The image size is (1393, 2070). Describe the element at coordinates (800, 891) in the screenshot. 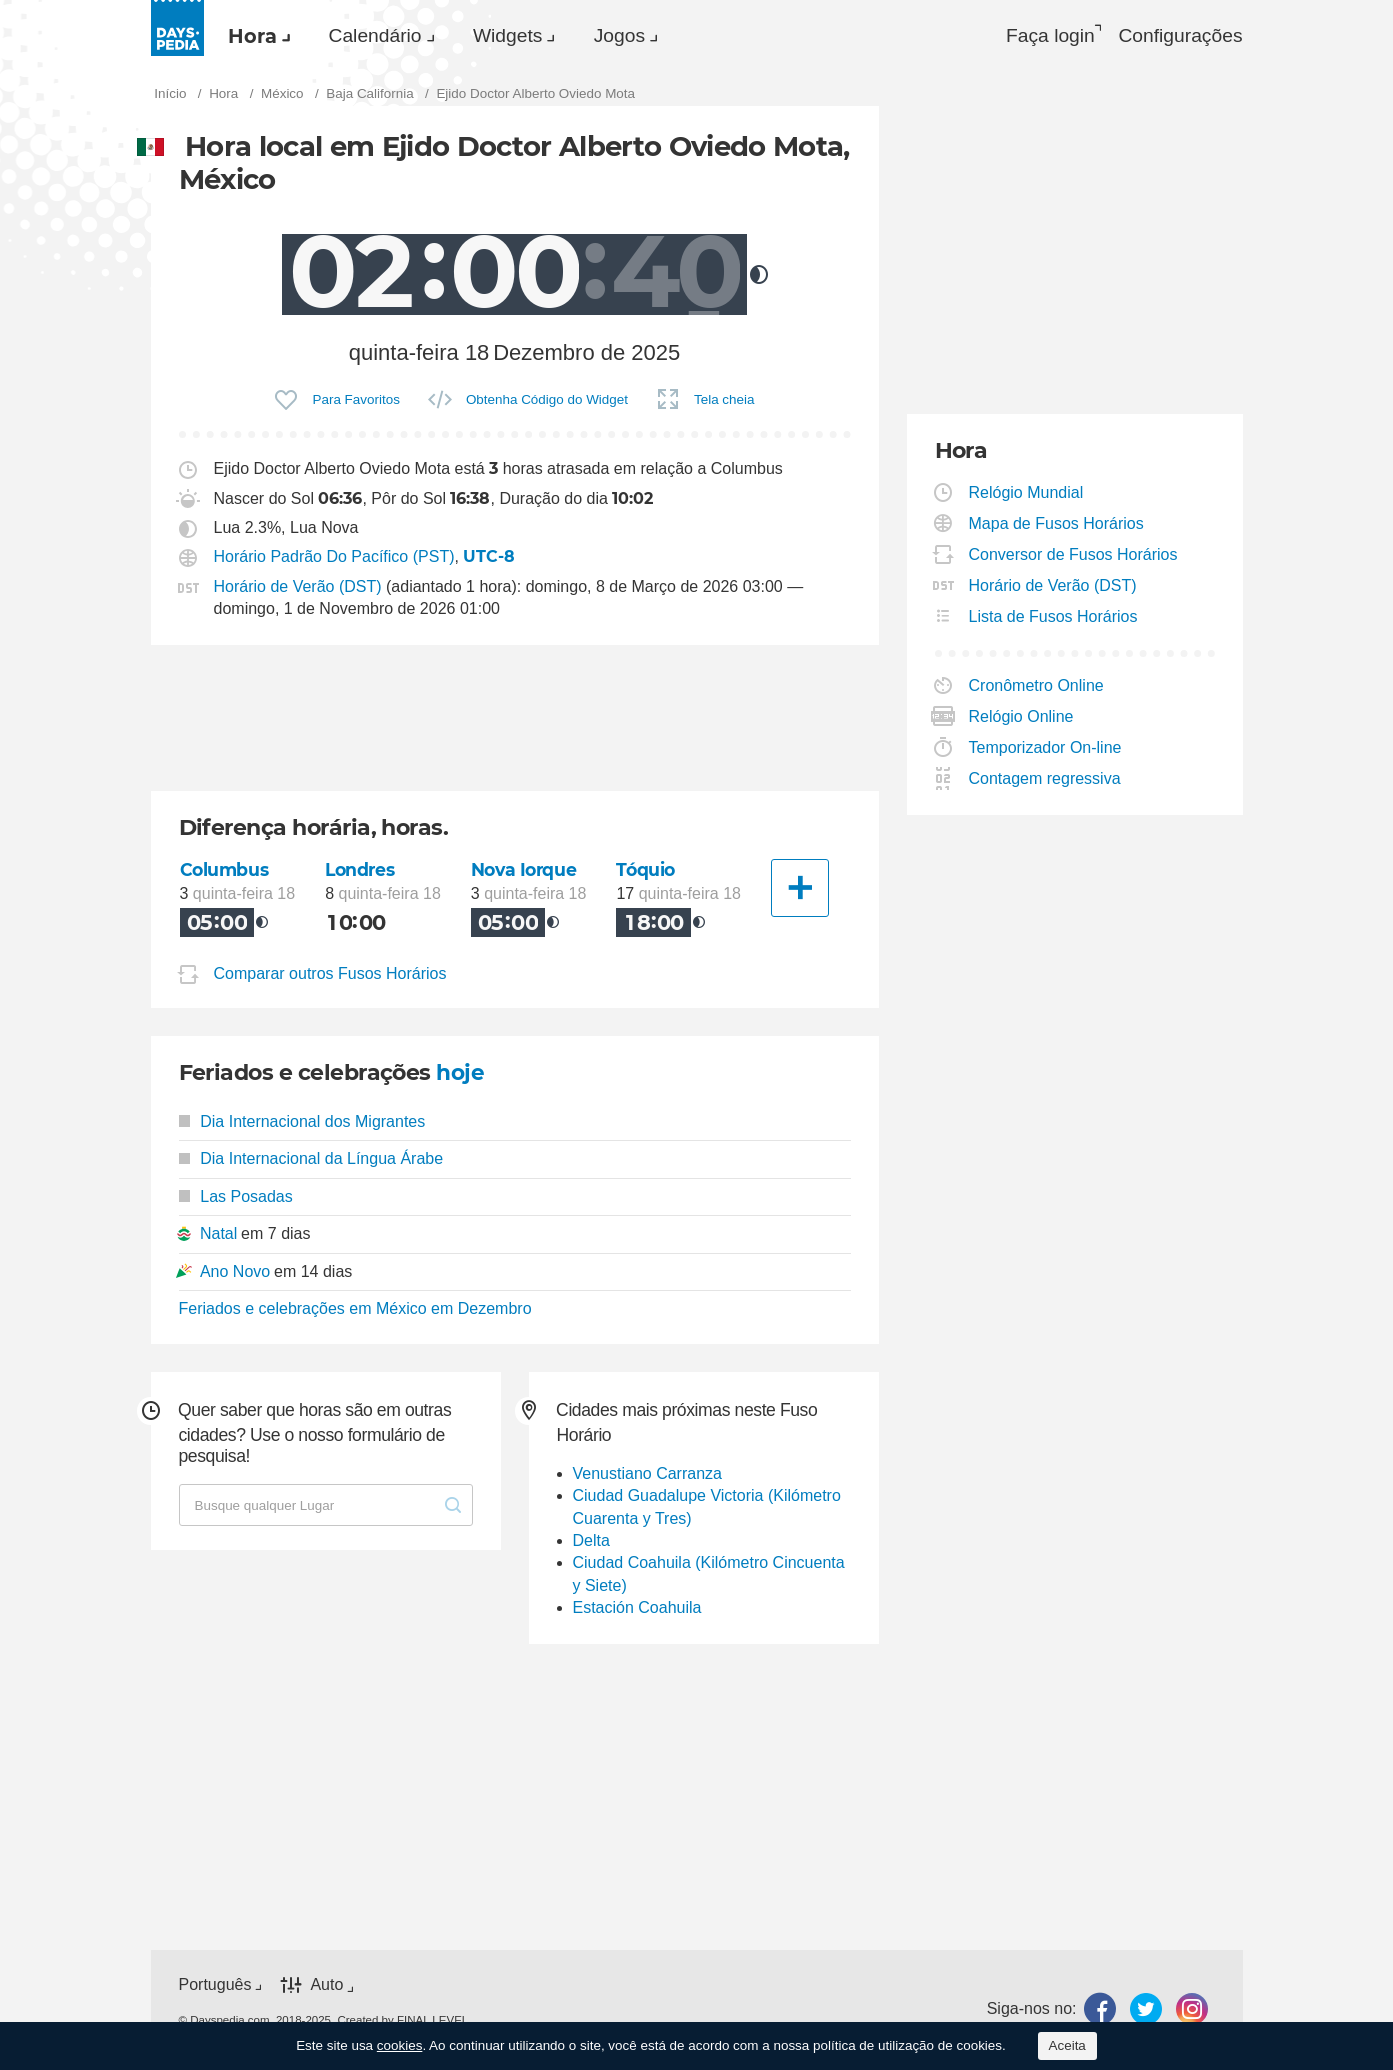

I see `[Outra Cidade]` at that location.